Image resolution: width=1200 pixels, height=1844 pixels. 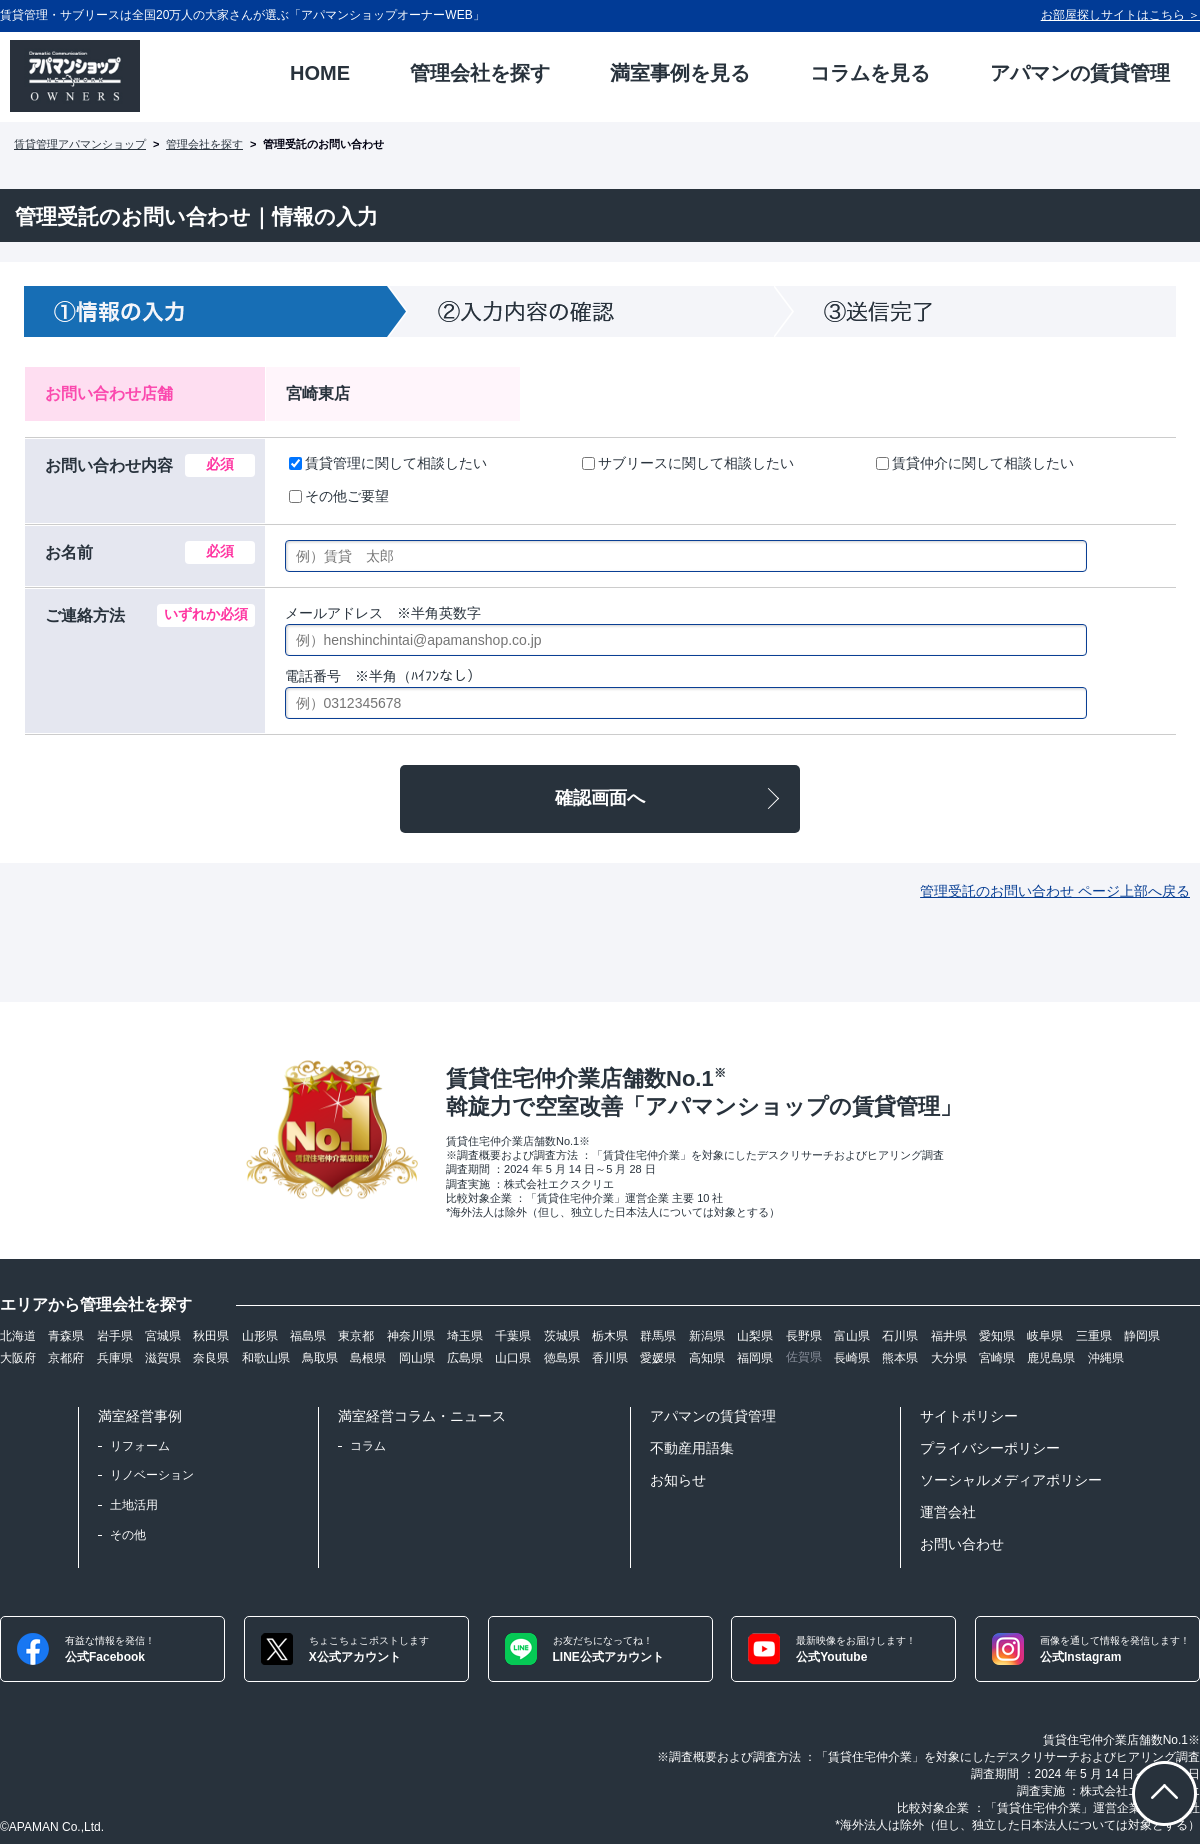 What do you see at coordinates (1094, 1336) in the screenshot?
I see `三重県` at bounding box center [1094, 1336].